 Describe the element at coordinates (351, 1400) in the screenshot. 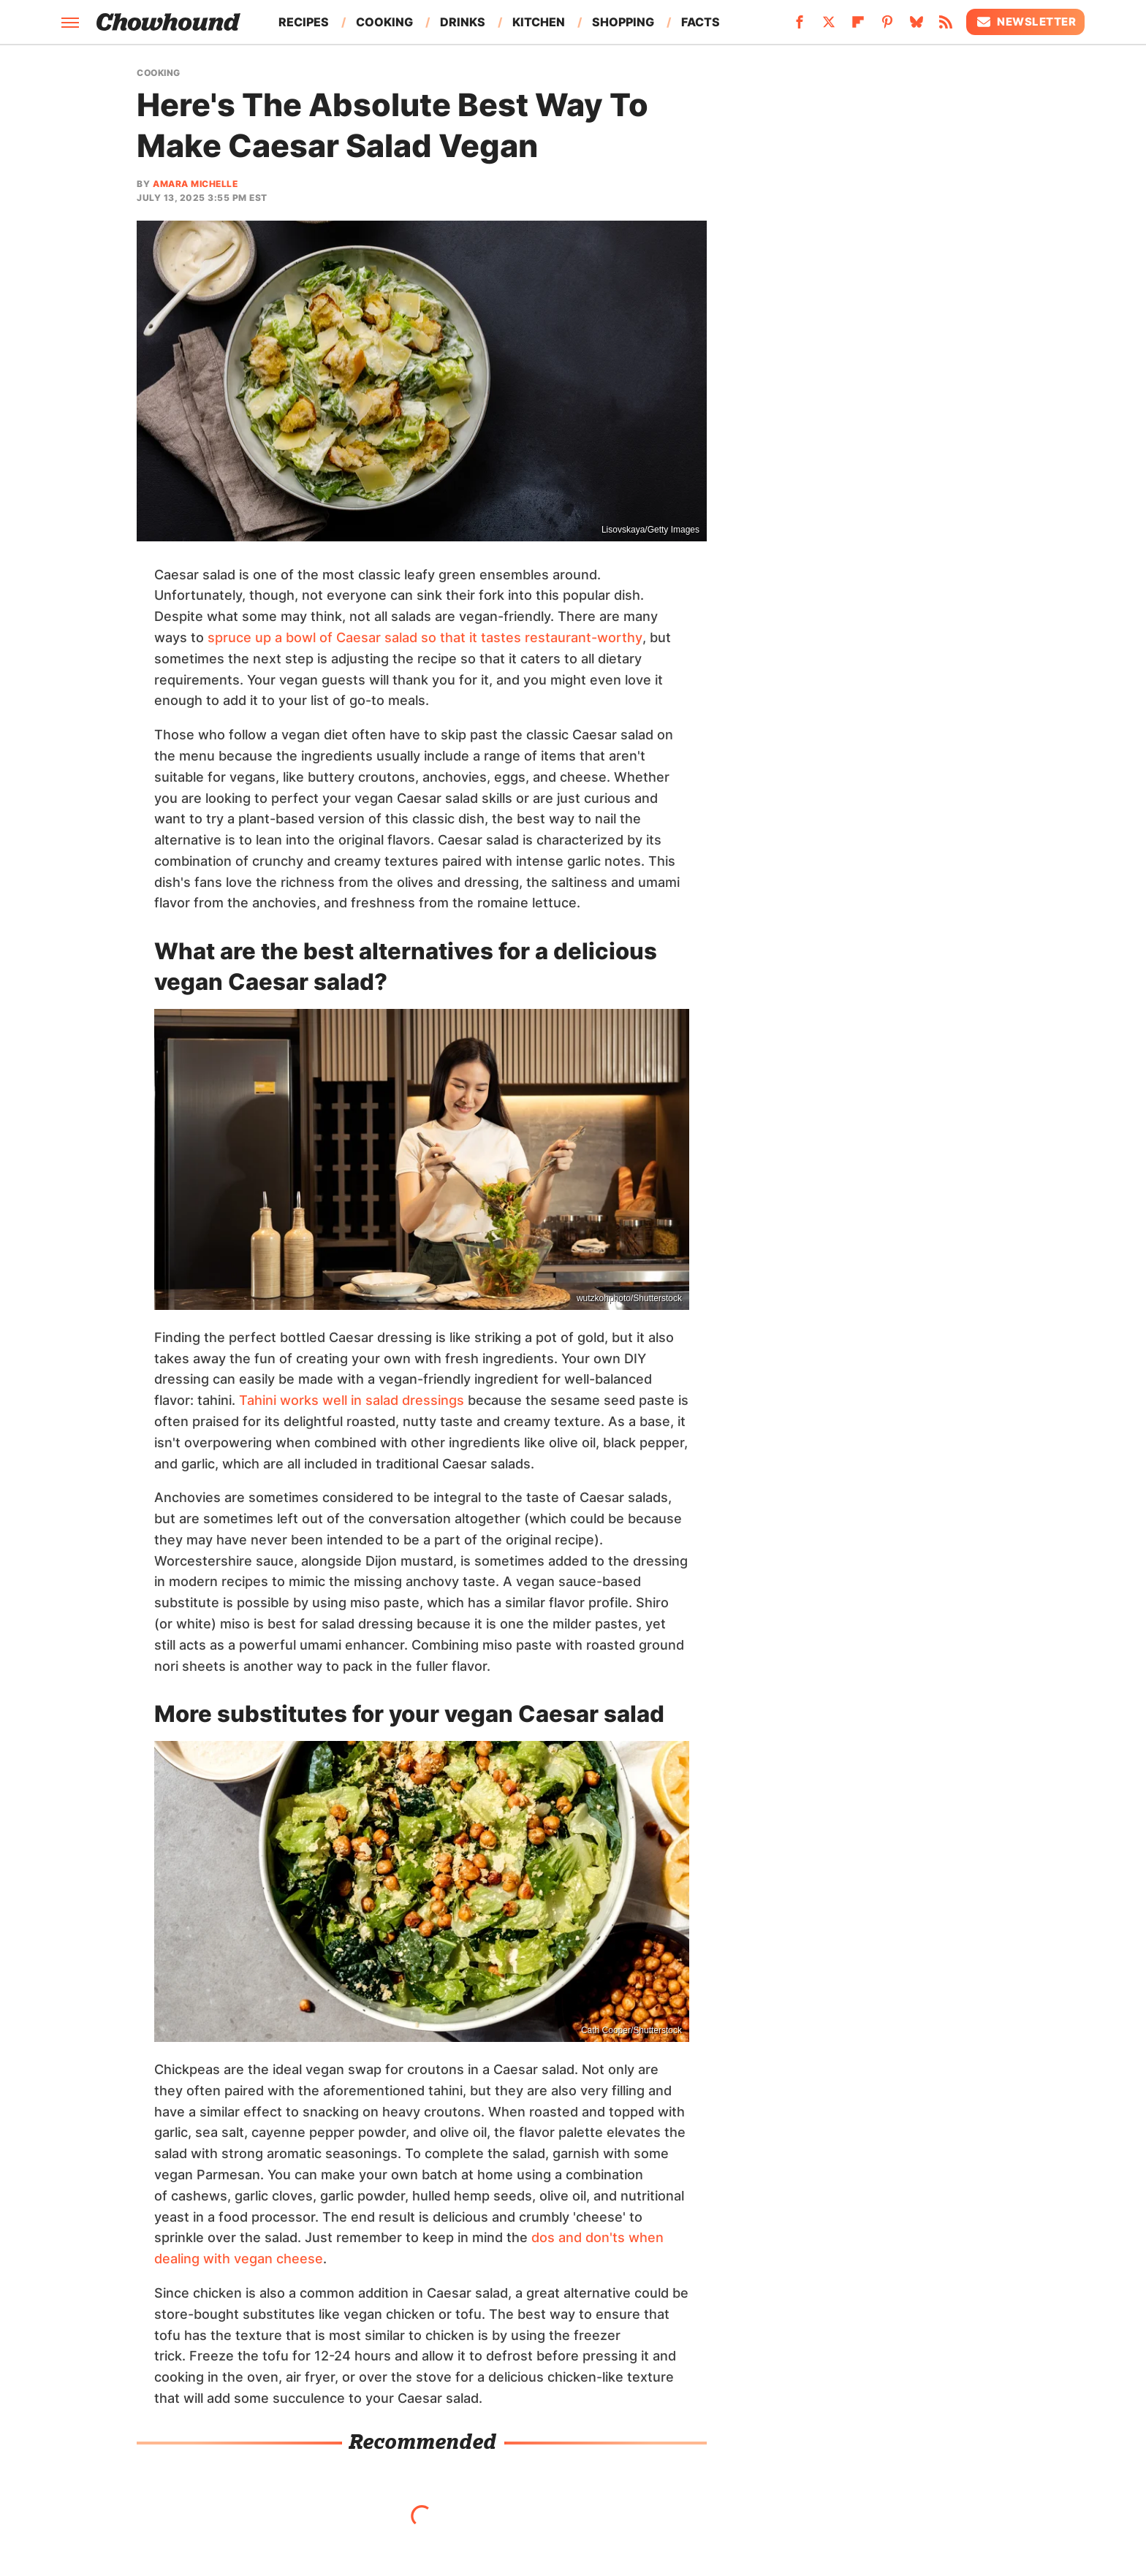

I see `Tahini works well in salad dressings` at that location.